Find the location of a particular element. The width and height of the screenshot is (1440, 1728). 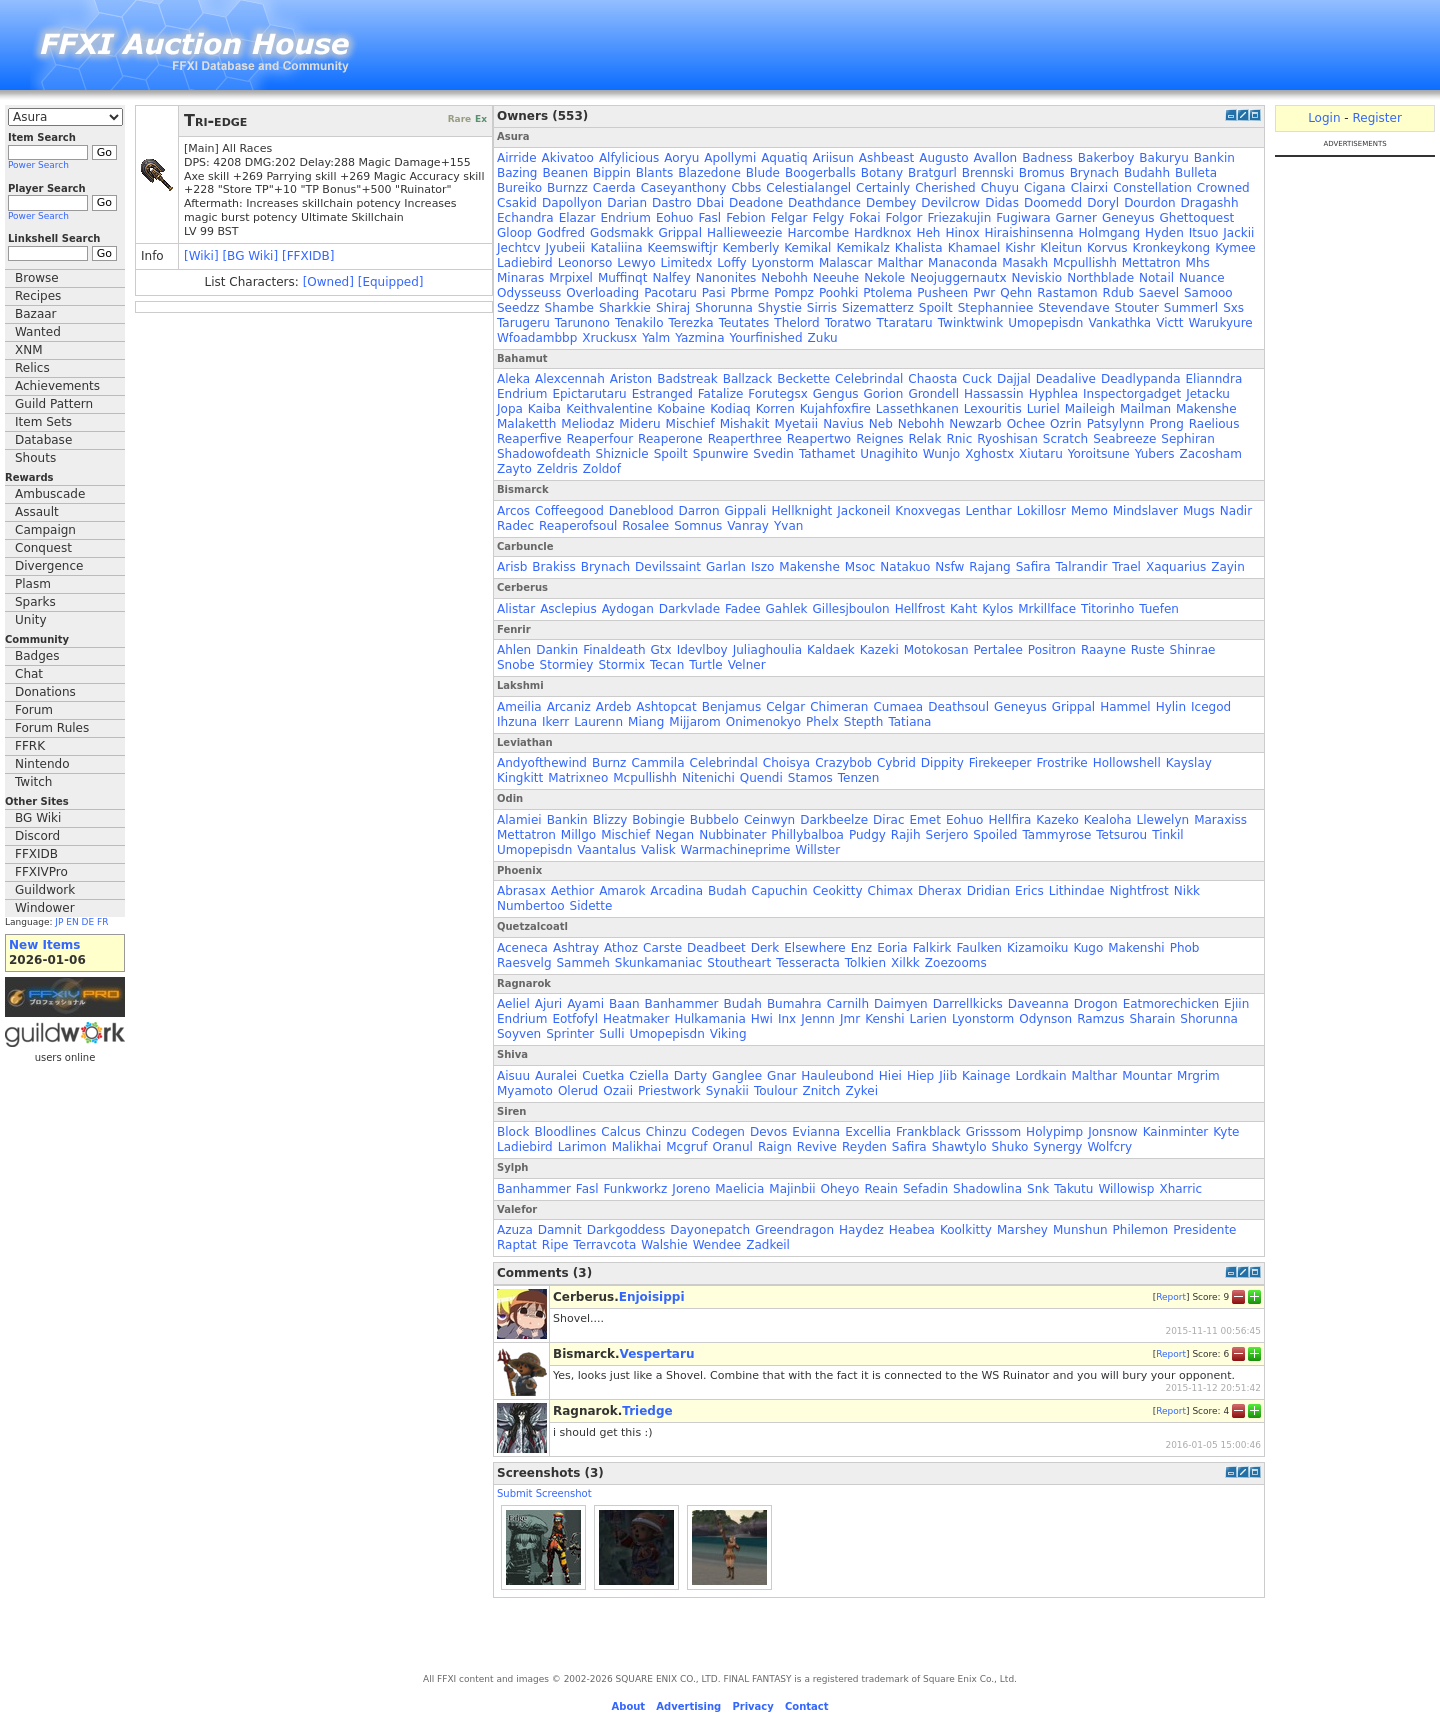

Deadbeet is located at coordinates (716, 948).